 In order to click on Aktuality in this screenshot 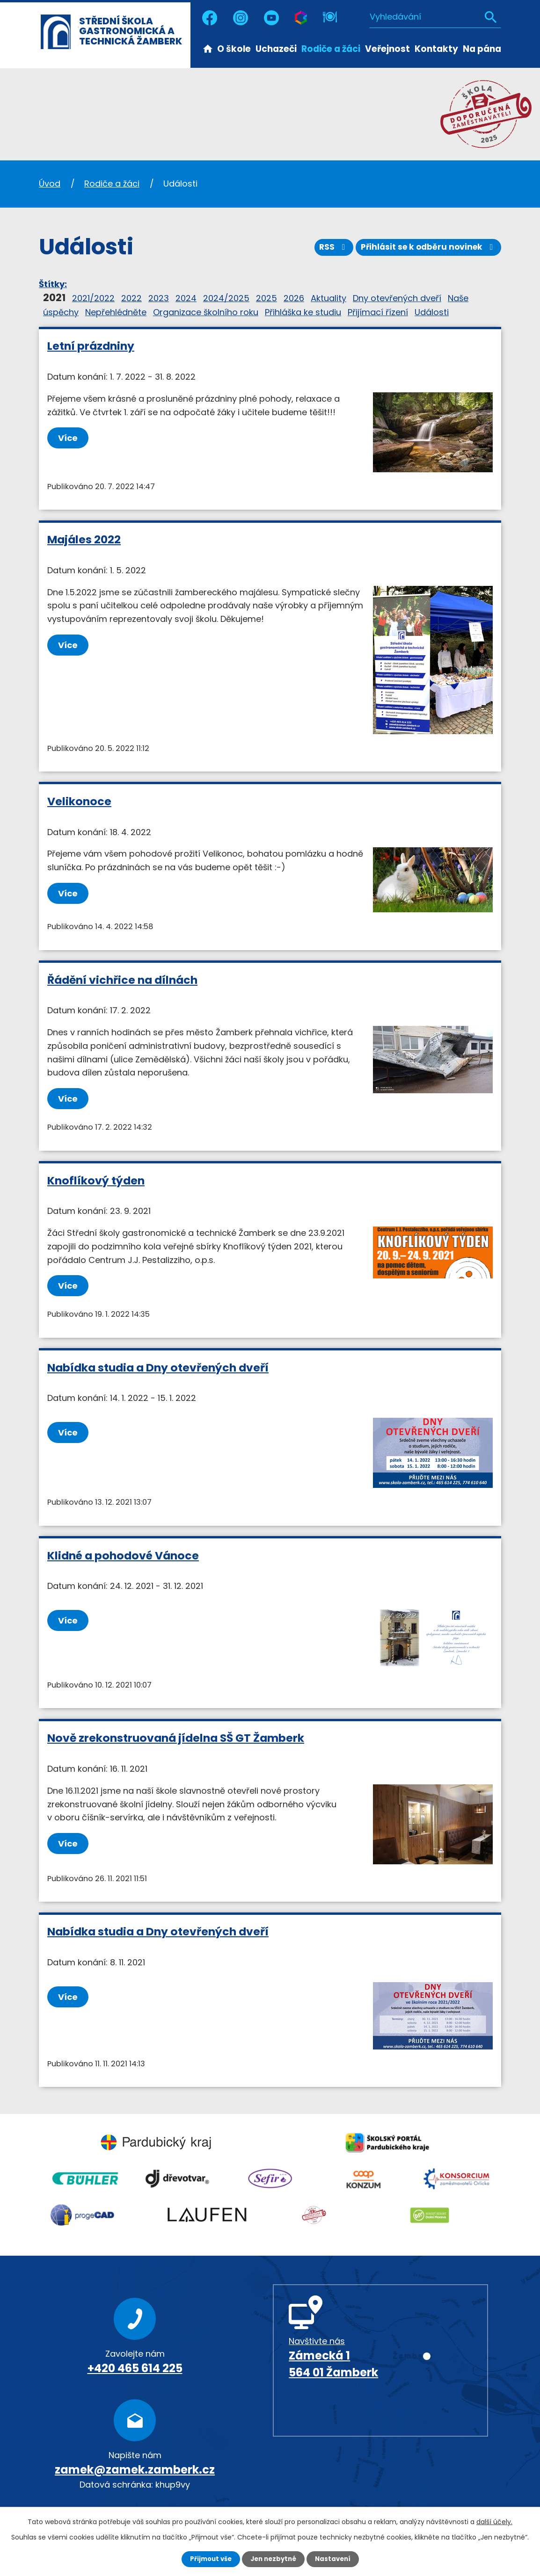, I will do `click(328, 298)`.